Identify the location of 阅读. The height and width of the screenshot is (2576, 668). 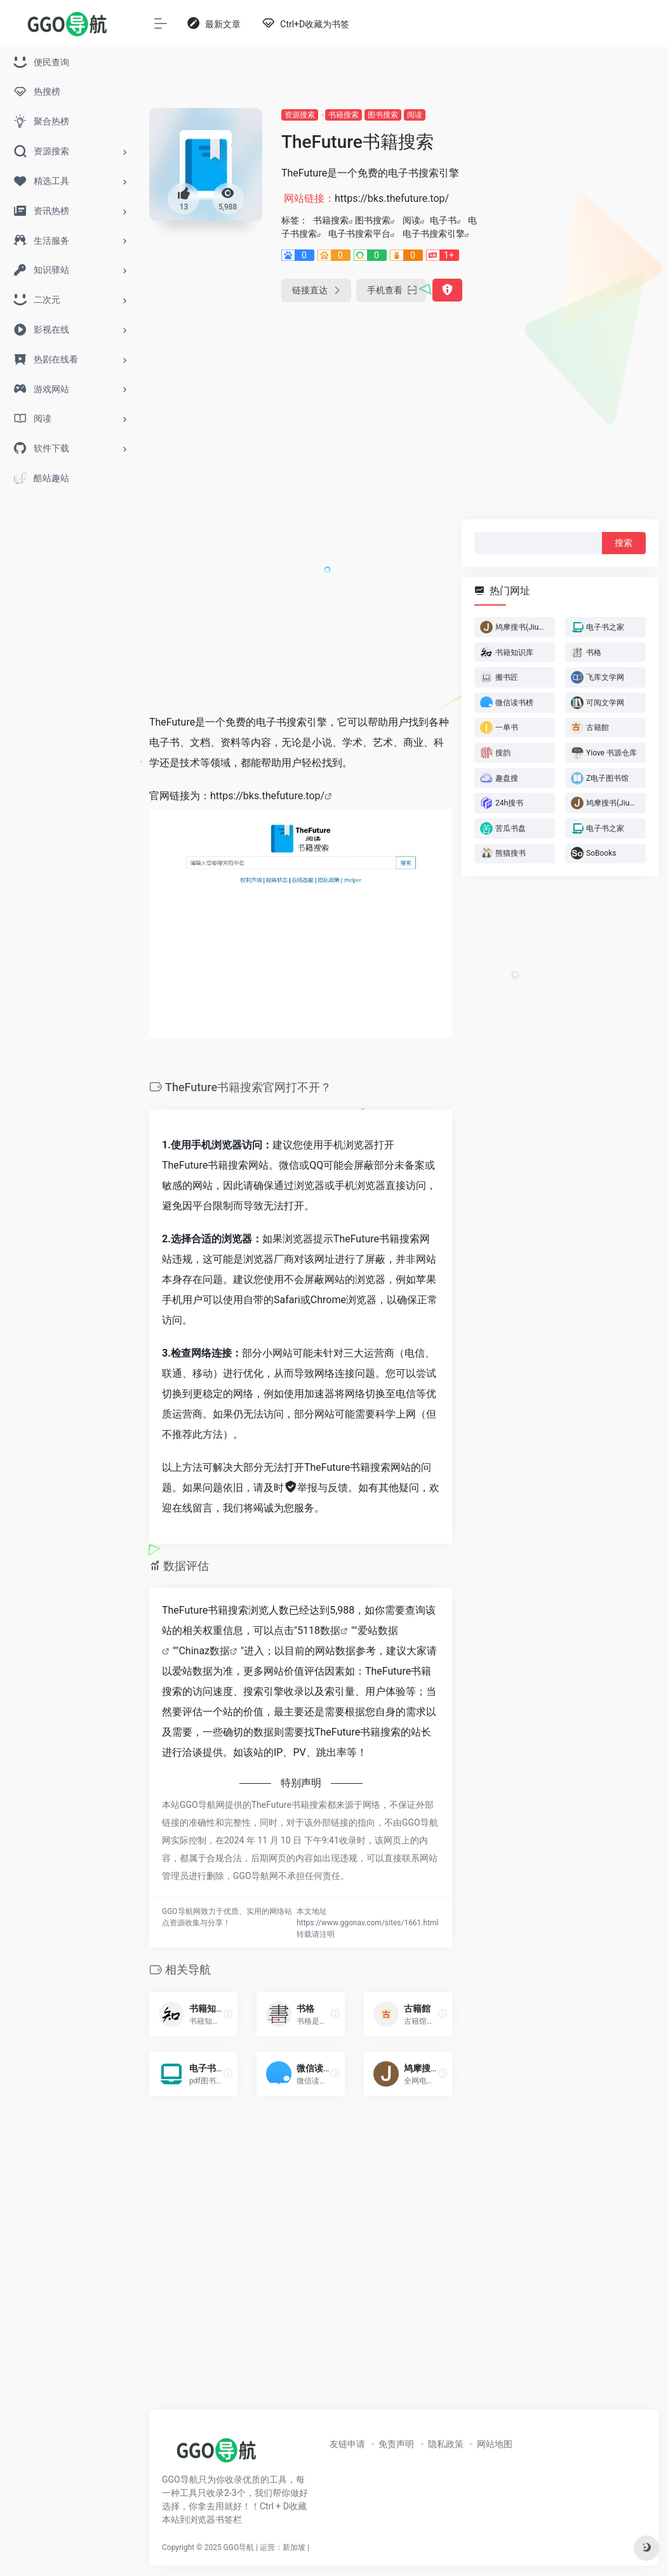
(414, 114).